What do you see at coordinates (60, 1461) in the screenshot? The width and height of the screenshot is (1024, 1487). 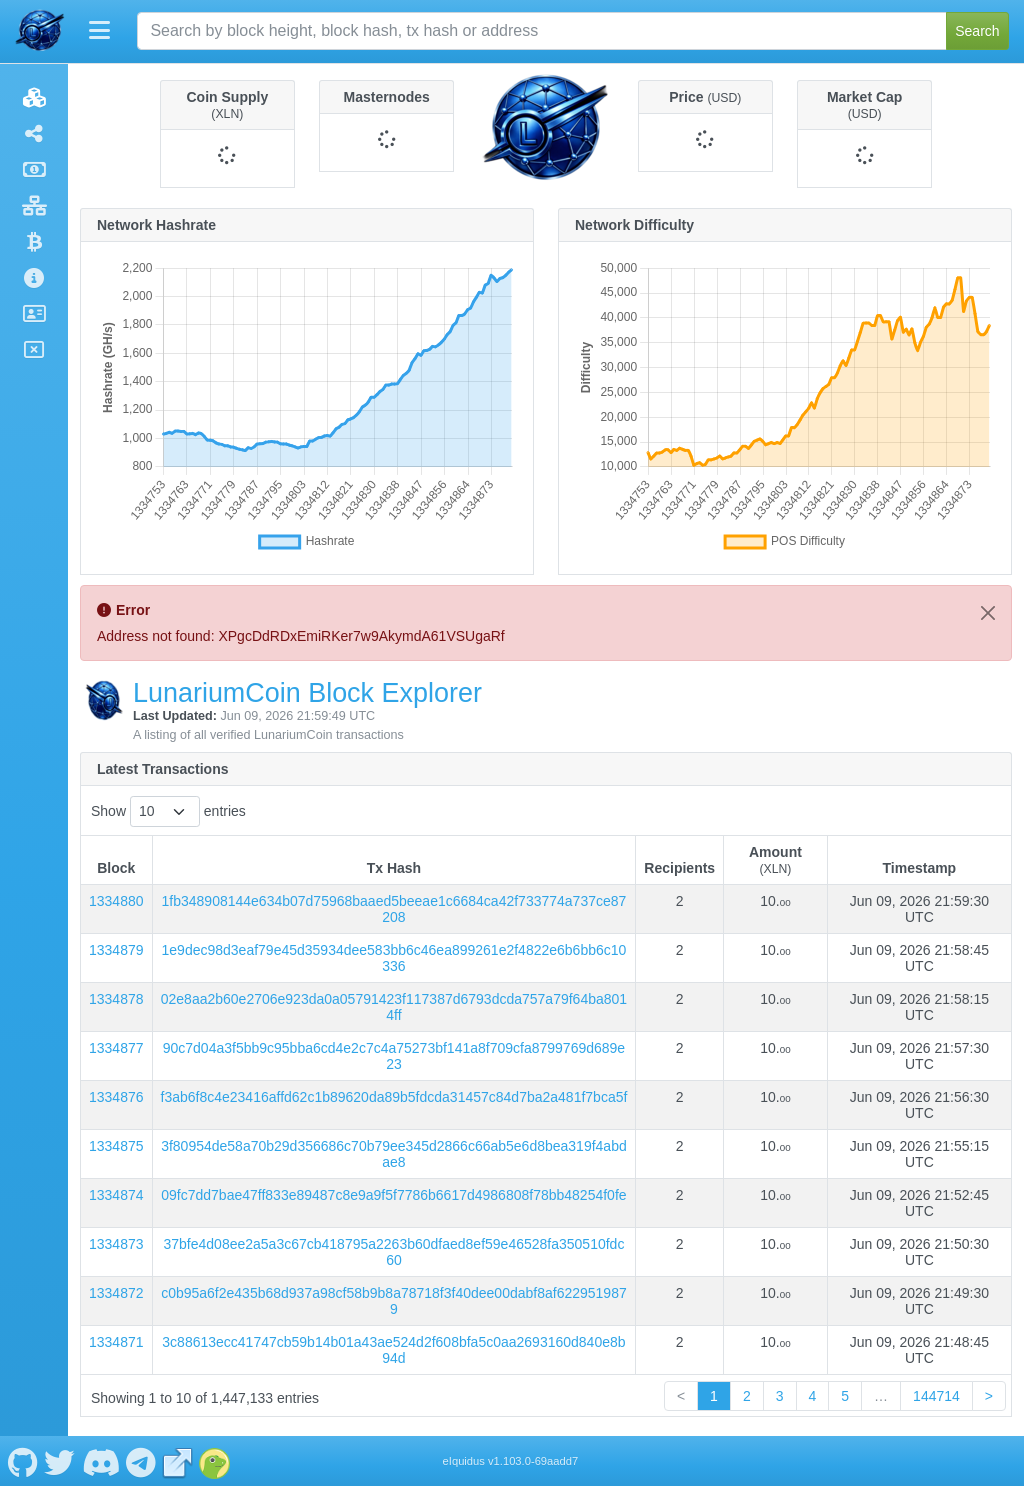 I see `[LunariumCoin Twitter]` at bounding box center [60, 1461].